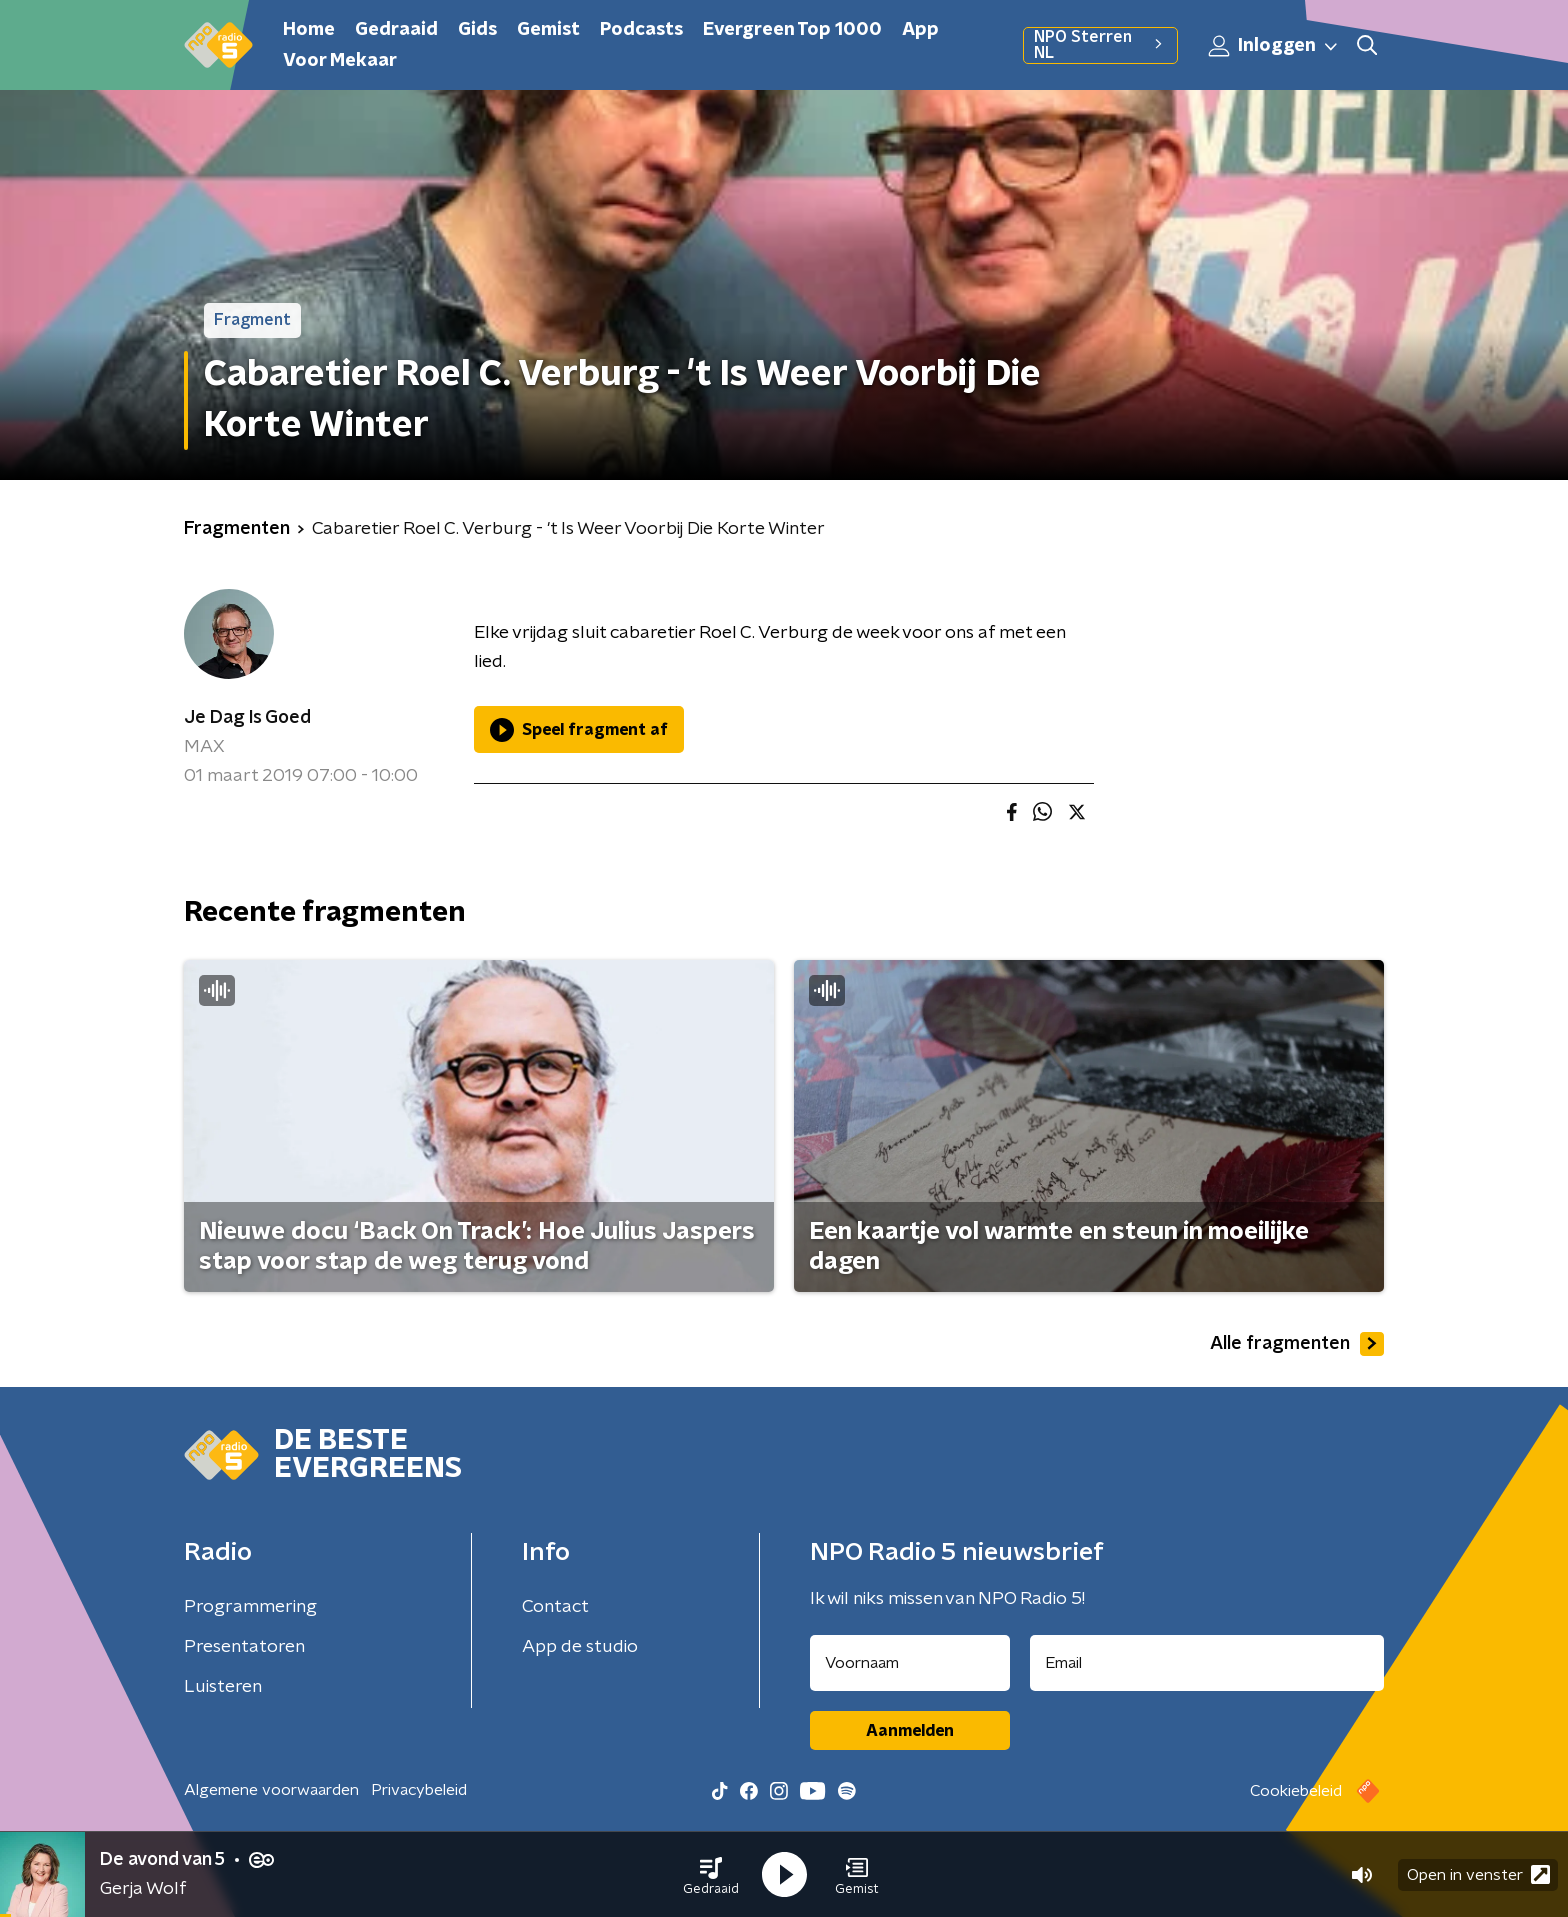  What do you see at coordinates (555, 1607) in the screenshot?
I see `Contact` at bounding box center [555, 1607].